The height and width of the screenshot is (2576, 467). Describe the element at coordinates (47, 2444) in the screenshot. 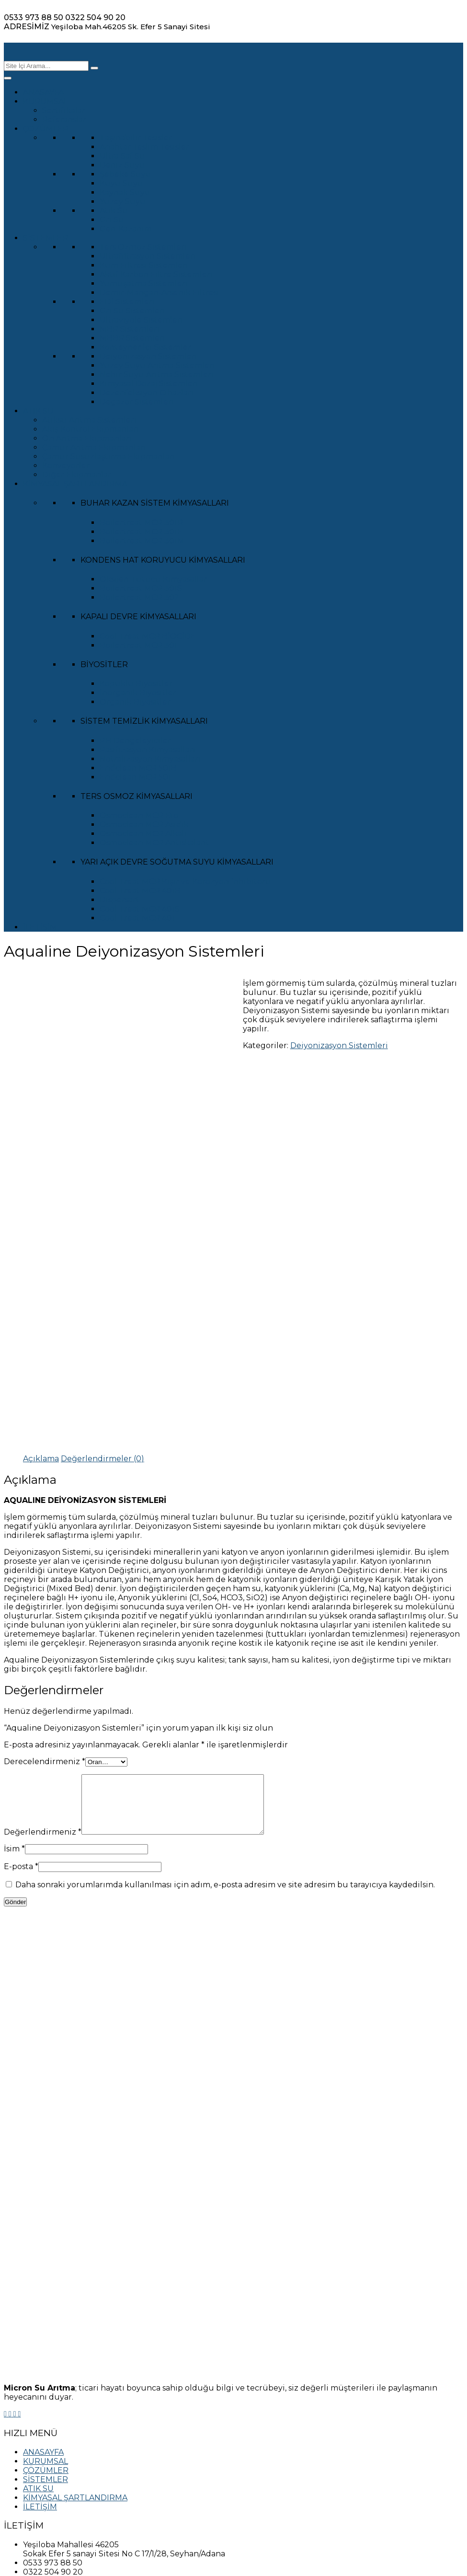

I see `KVKK METNİ` at that location.